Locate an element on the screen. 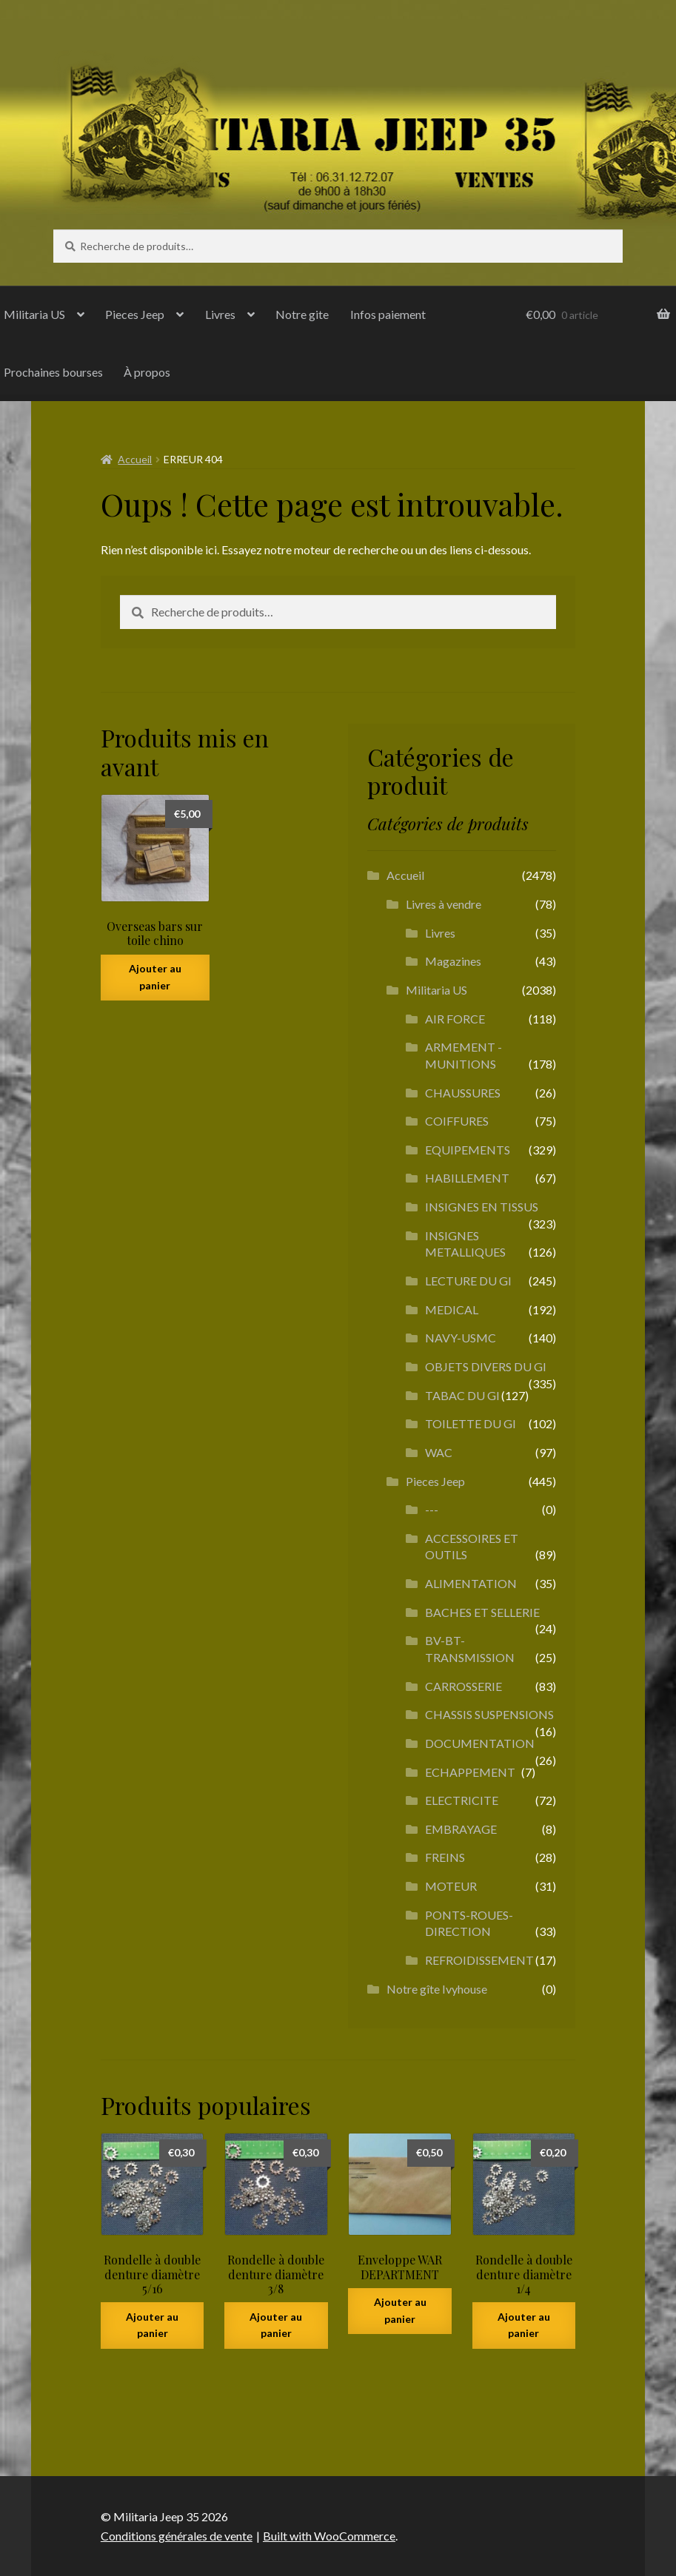 The width and height of the screenshot is (676, 2576). MEDICAL is located at coordinates (451, 1309).